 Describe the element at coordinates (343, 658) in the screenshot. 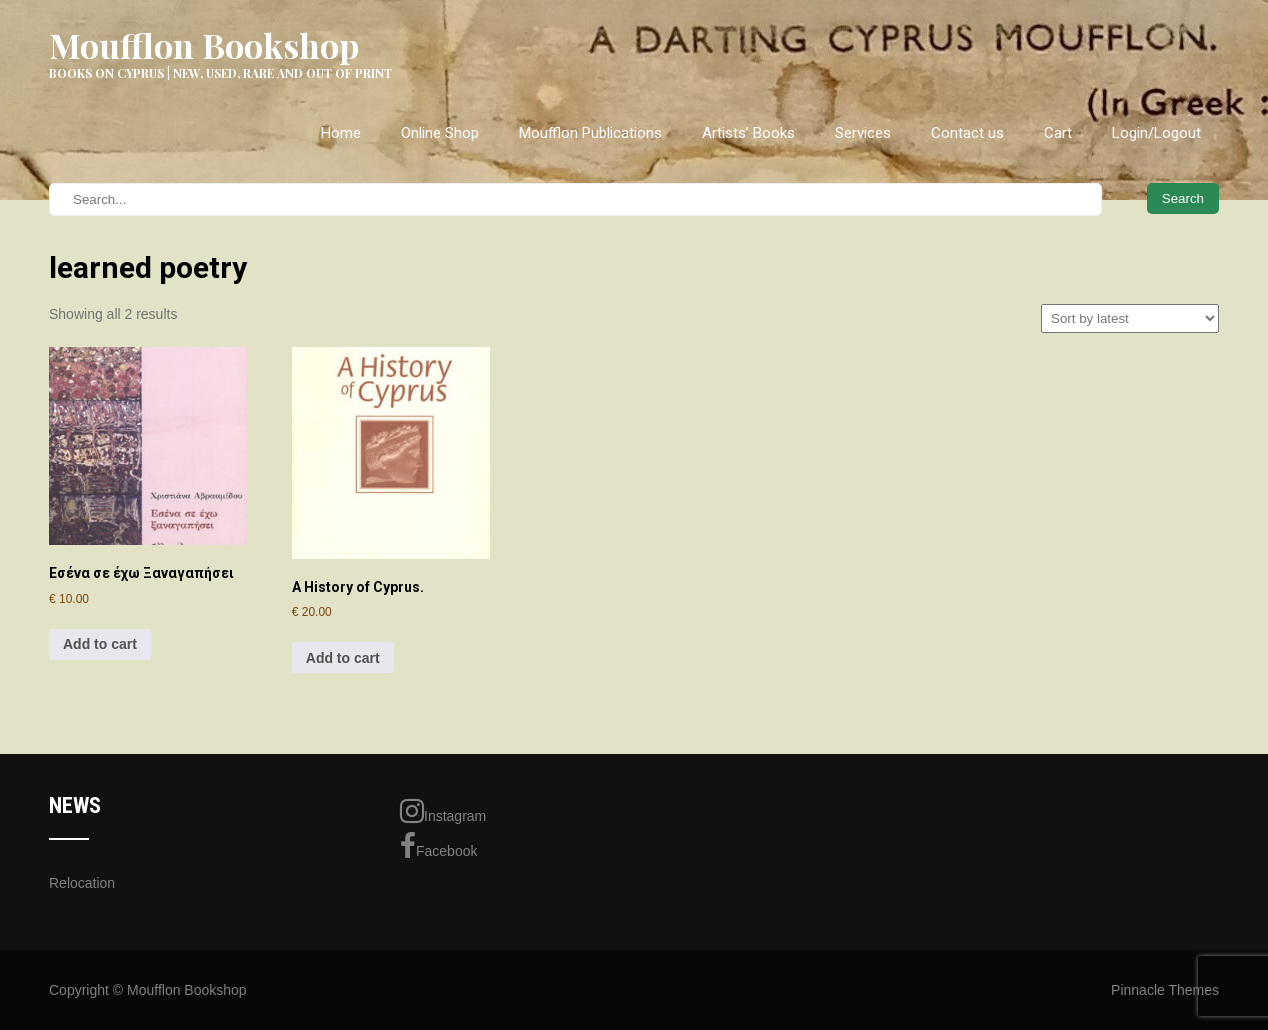

I see `Add to cart [Add to cart: “A History of Cyprus.”]` at that location.